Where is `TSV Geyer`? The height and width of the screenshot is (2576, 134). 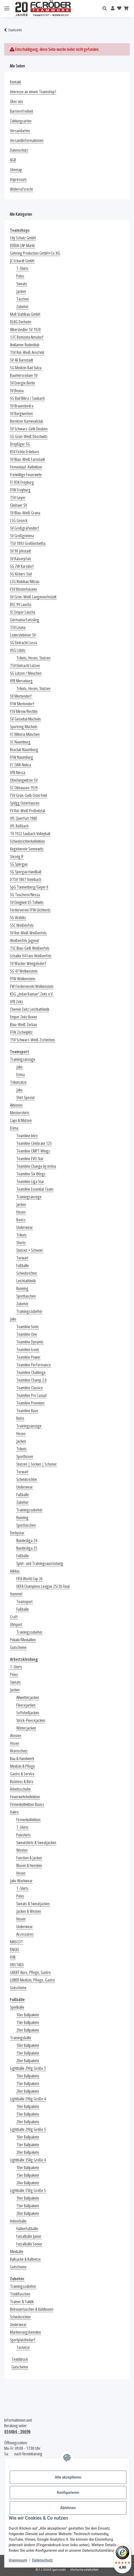
TSV Geyer is located at coordinates (17, 497).